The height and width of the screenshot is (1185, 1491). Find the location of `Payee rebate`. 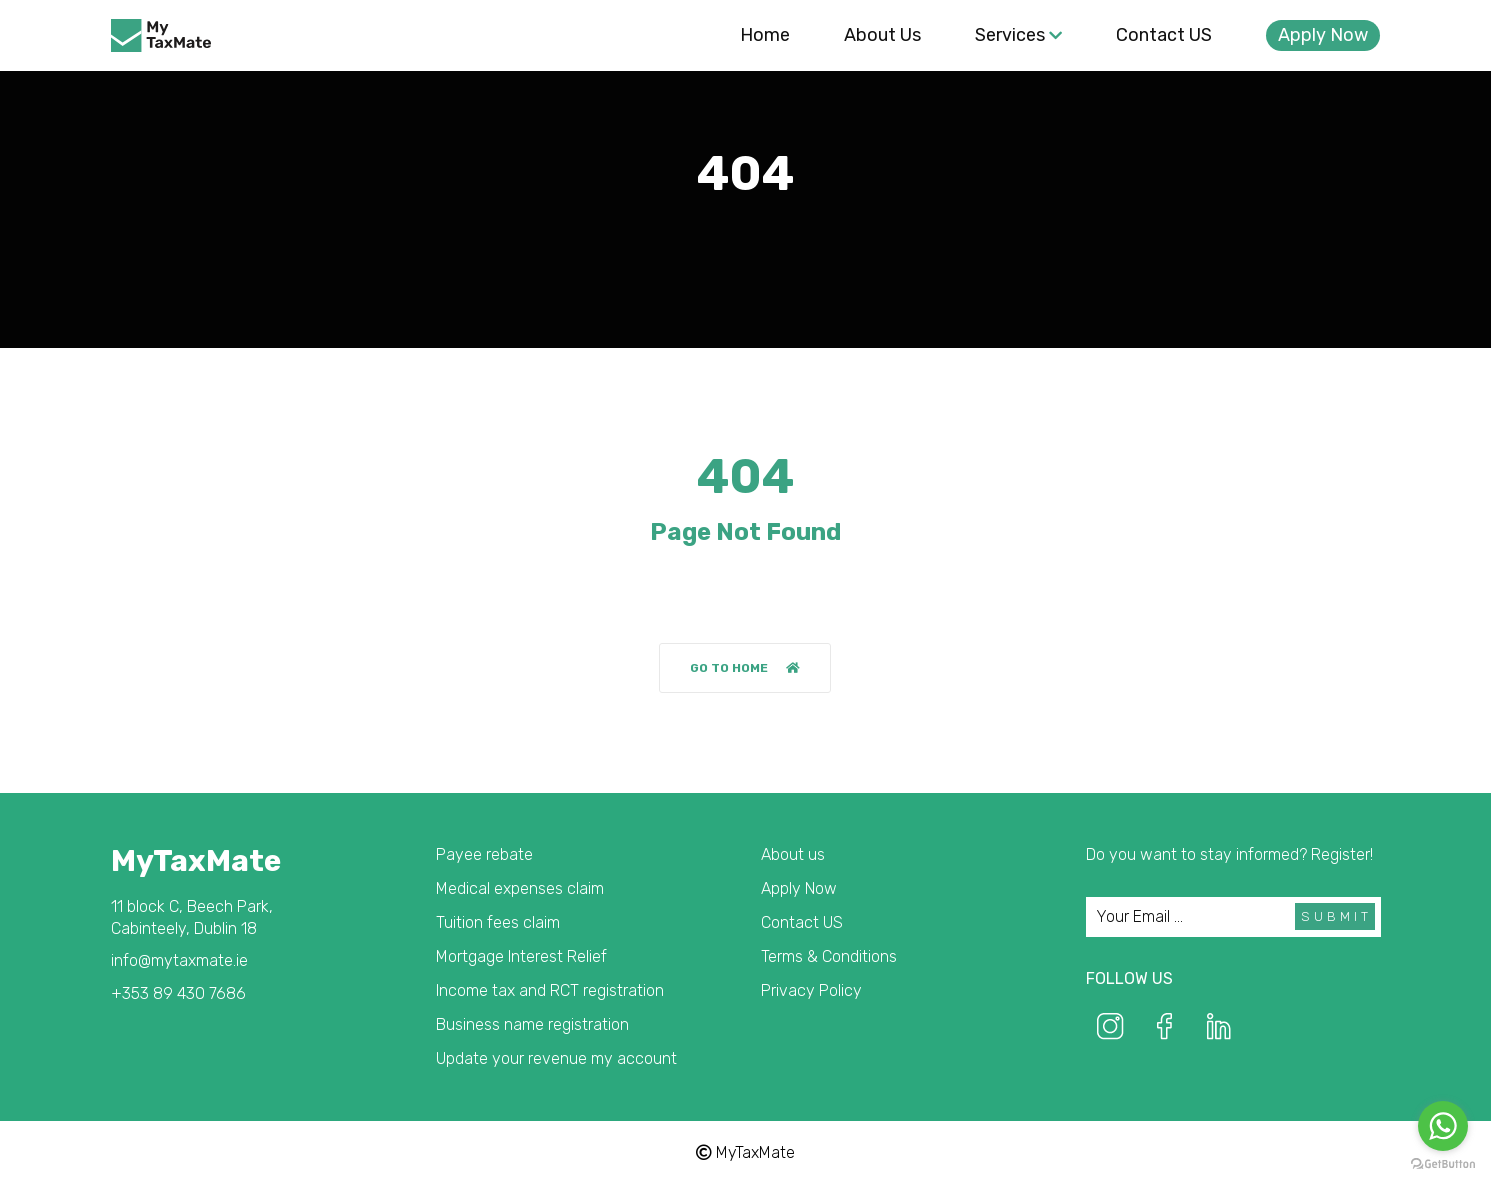

Payee rebate is located at coordinates (484, 854).